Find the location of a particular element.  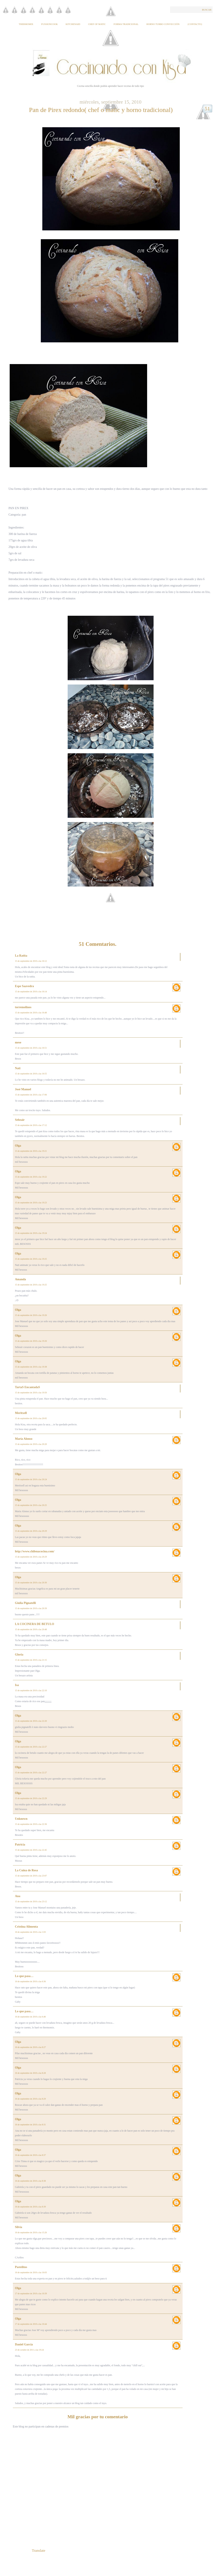

16 de septiembre de 2010 a las 6:36 is located at coordinates (30, 1981).